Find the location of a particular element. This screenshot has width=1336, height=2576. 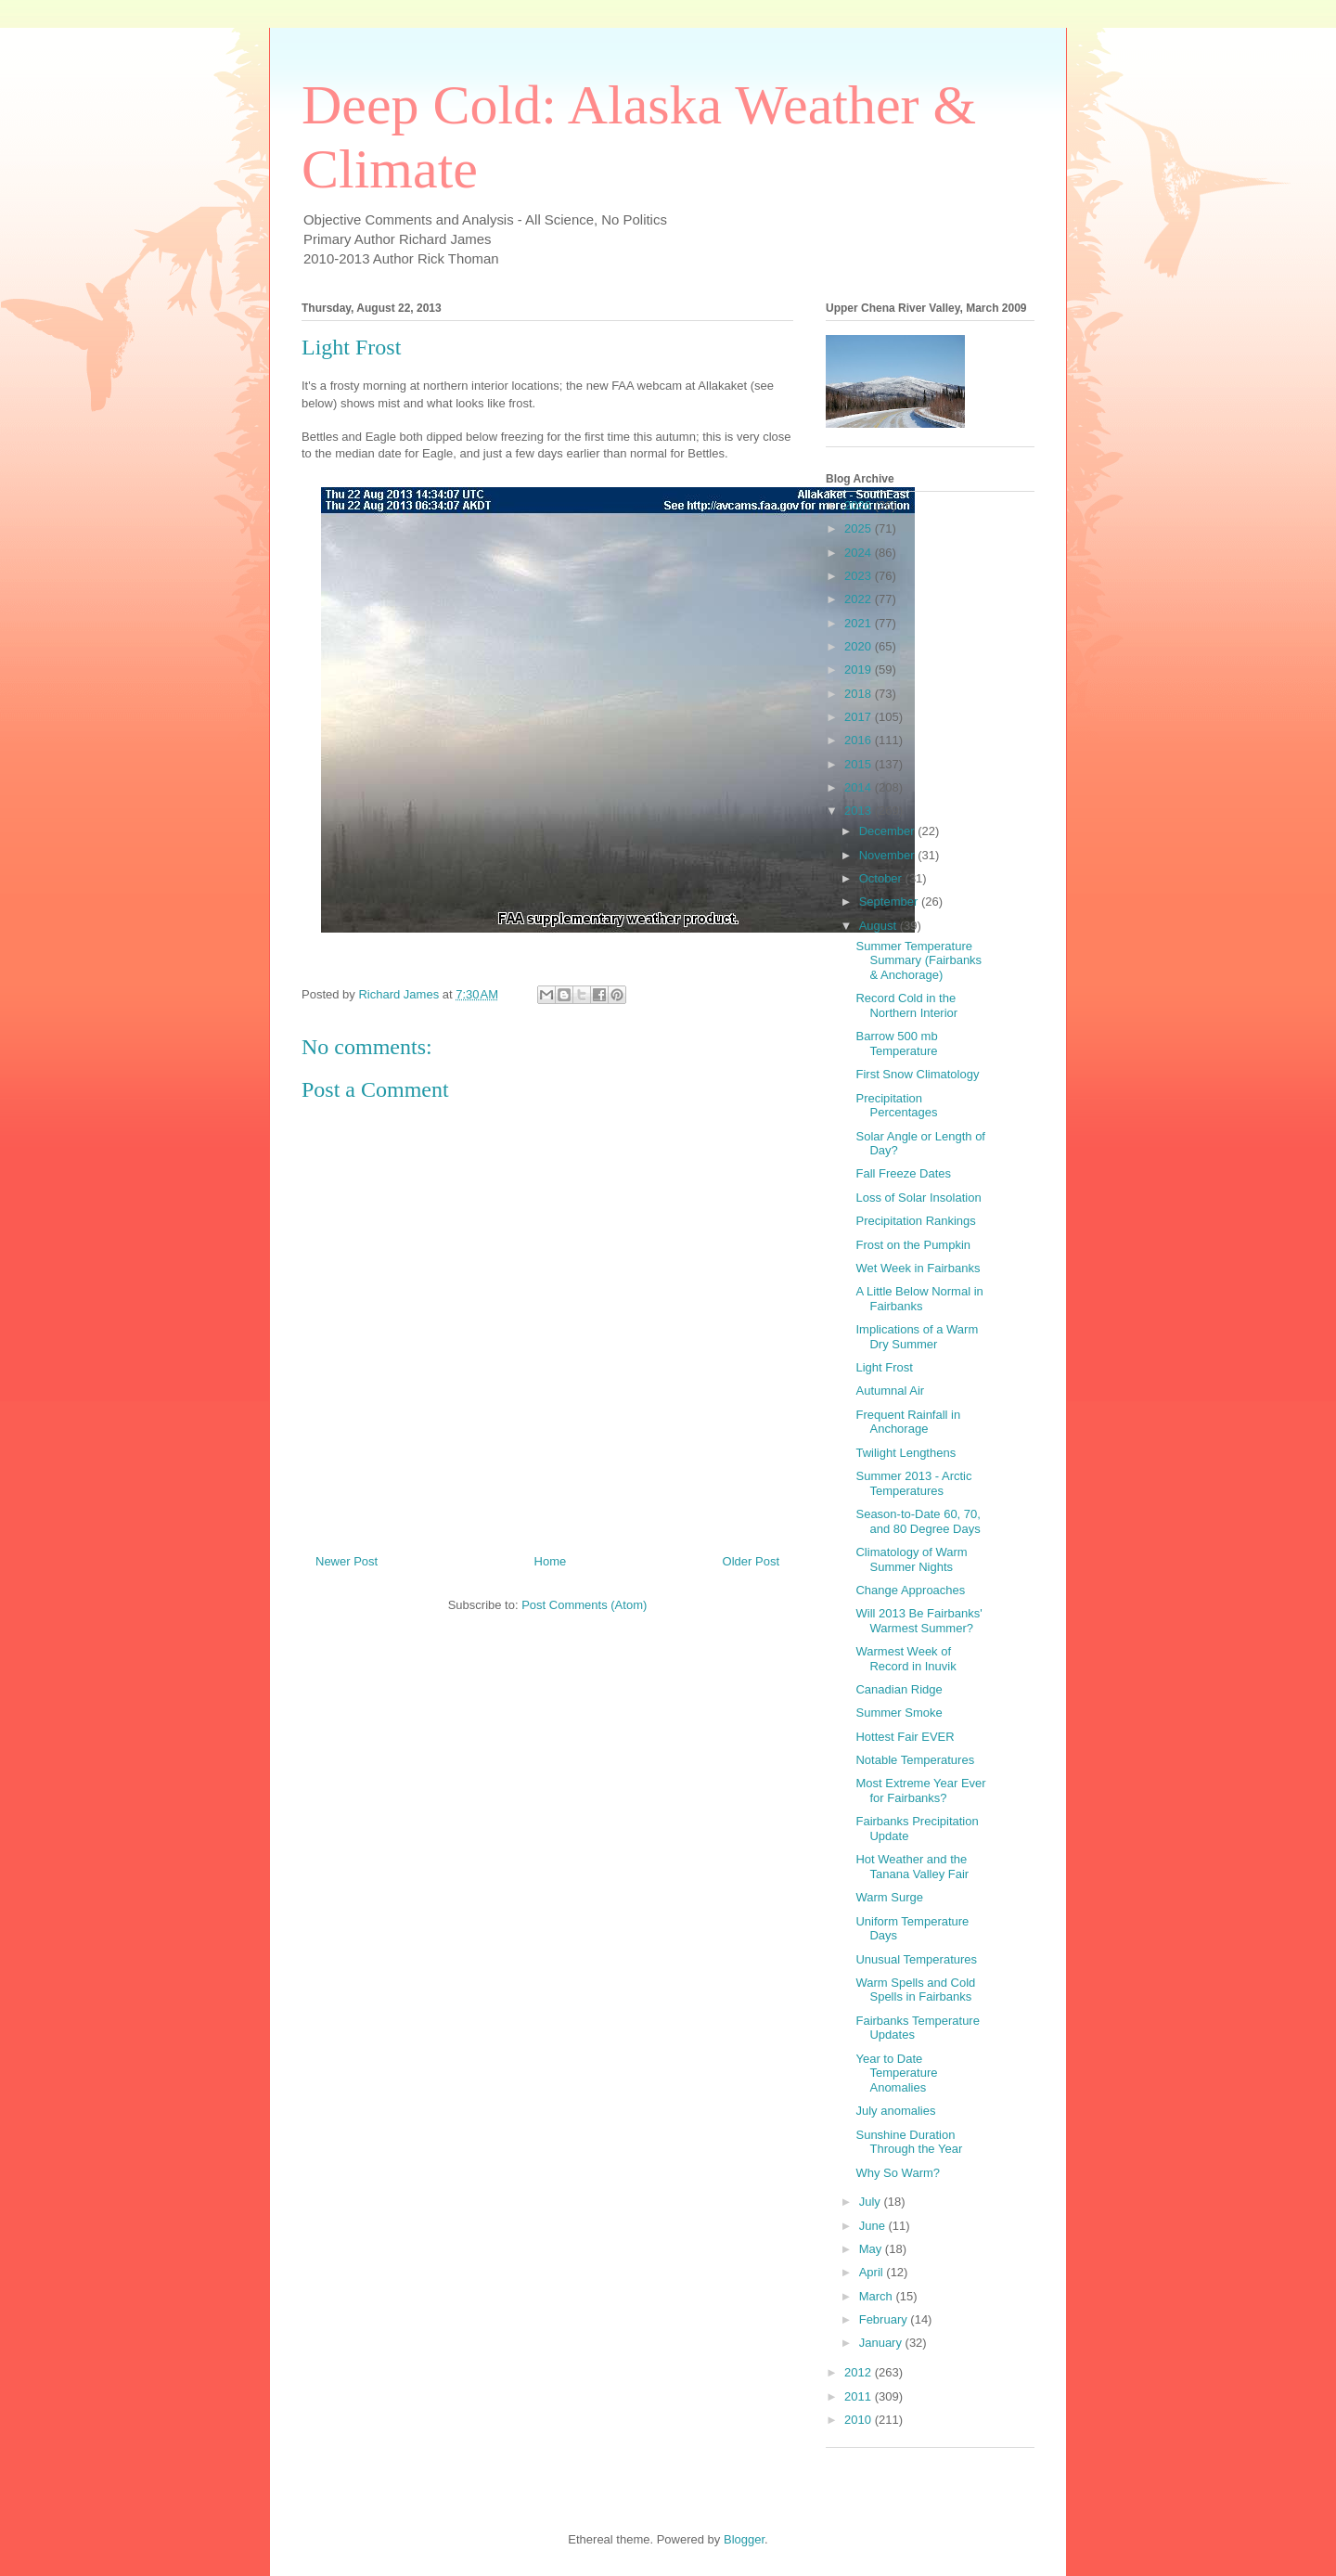

January is located at coordinates (882, 2343).